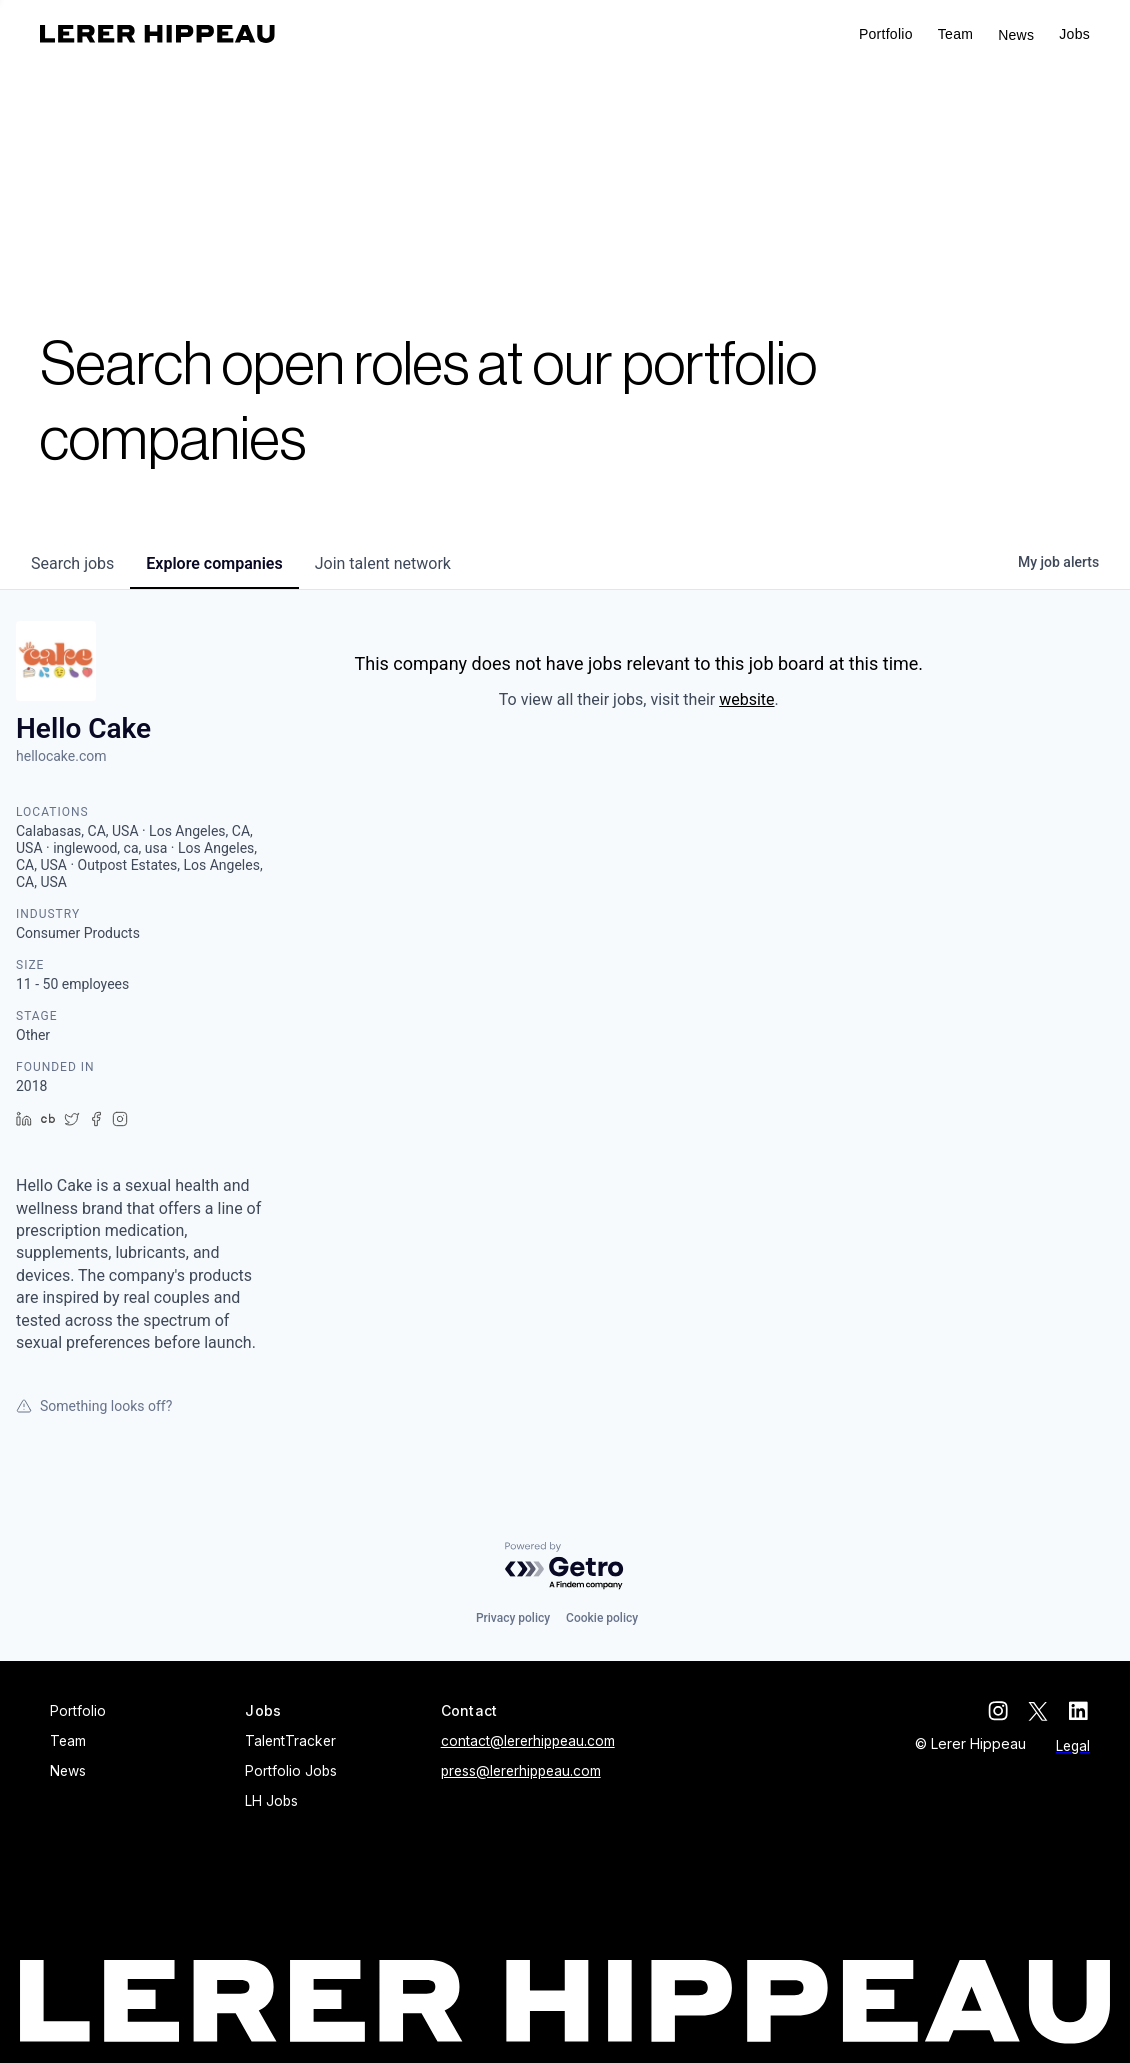 This screenshot has width=1130, height=2063. What do you see at coordinates (1016, 35) in the screenshot?
I see `News` at bounding box center [1016, 35].